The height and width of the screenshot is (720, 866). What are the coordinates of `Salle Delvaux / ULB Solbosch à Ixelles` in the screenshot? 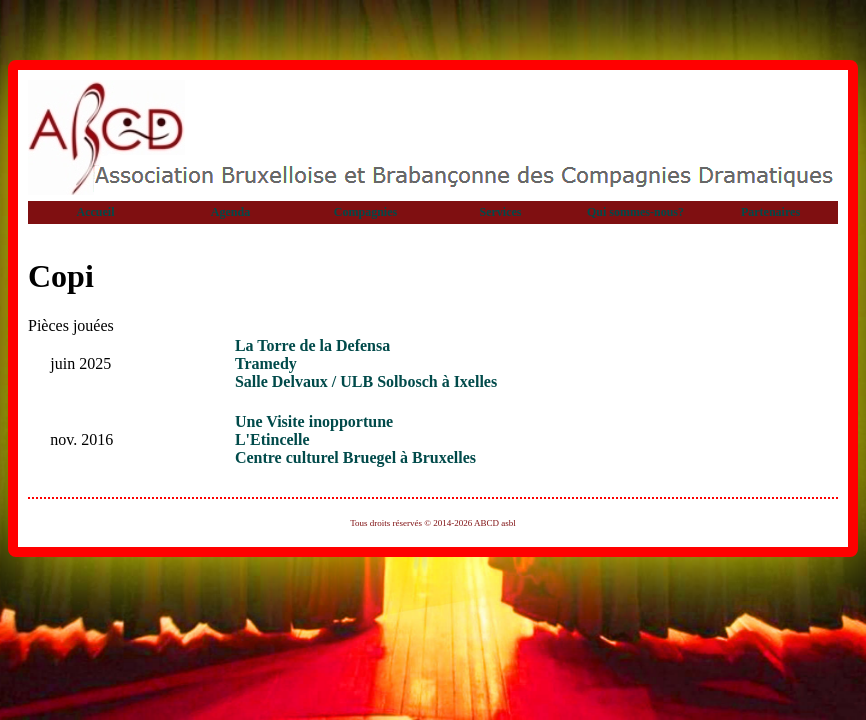 It's located at (366, 381).